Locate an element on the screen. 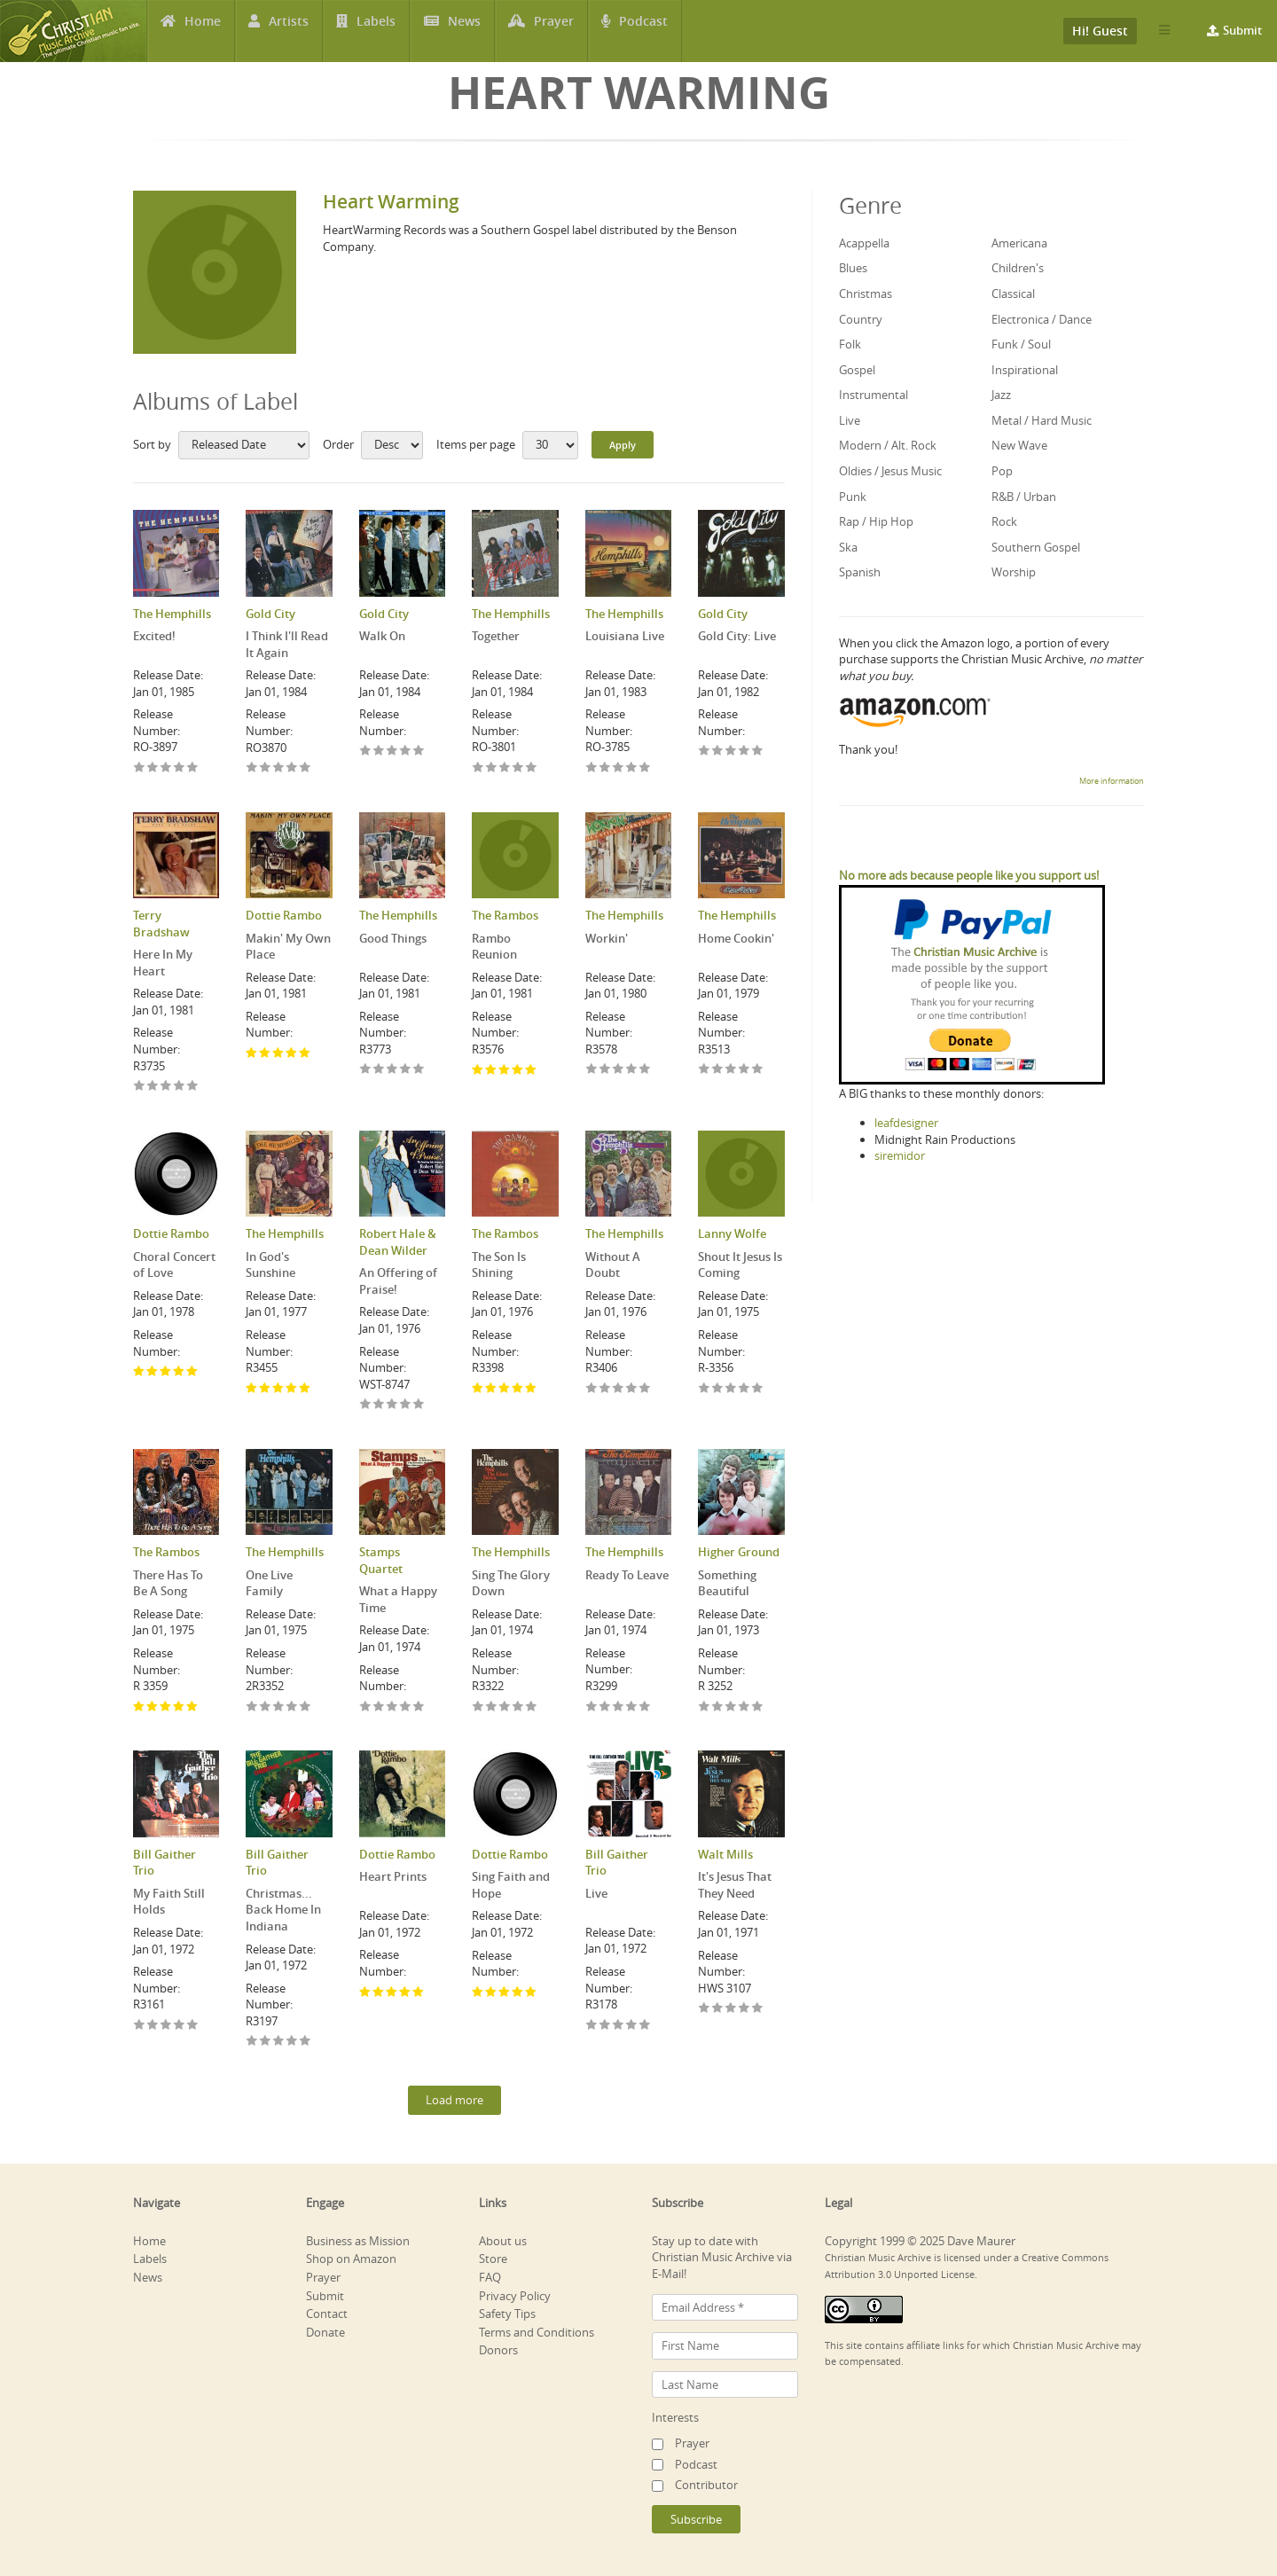 Image resolution: width=1277 pixels, height=2576 pixels. Give Excited! 3/5 is located at coordinates (166, 768).